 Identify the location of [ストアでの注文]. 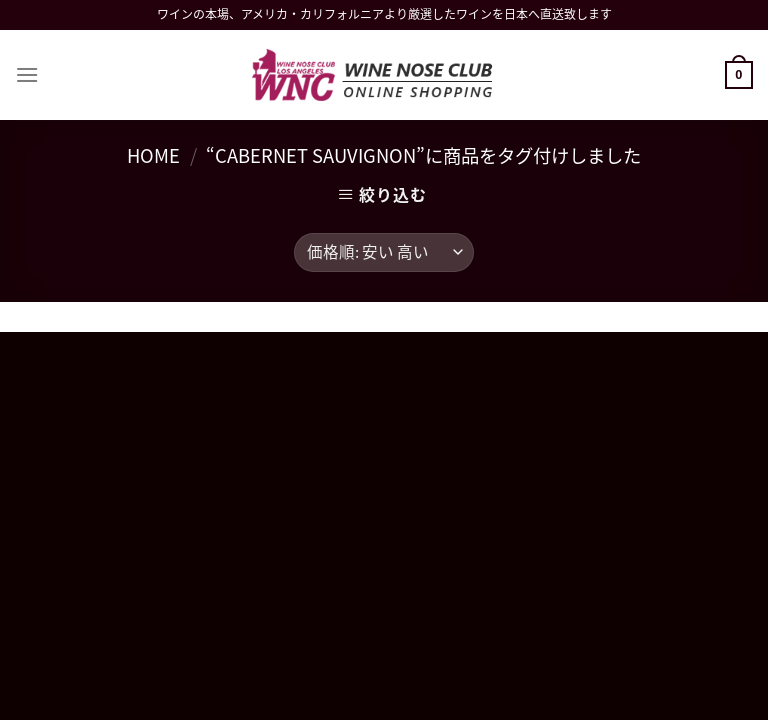
(383, 252).